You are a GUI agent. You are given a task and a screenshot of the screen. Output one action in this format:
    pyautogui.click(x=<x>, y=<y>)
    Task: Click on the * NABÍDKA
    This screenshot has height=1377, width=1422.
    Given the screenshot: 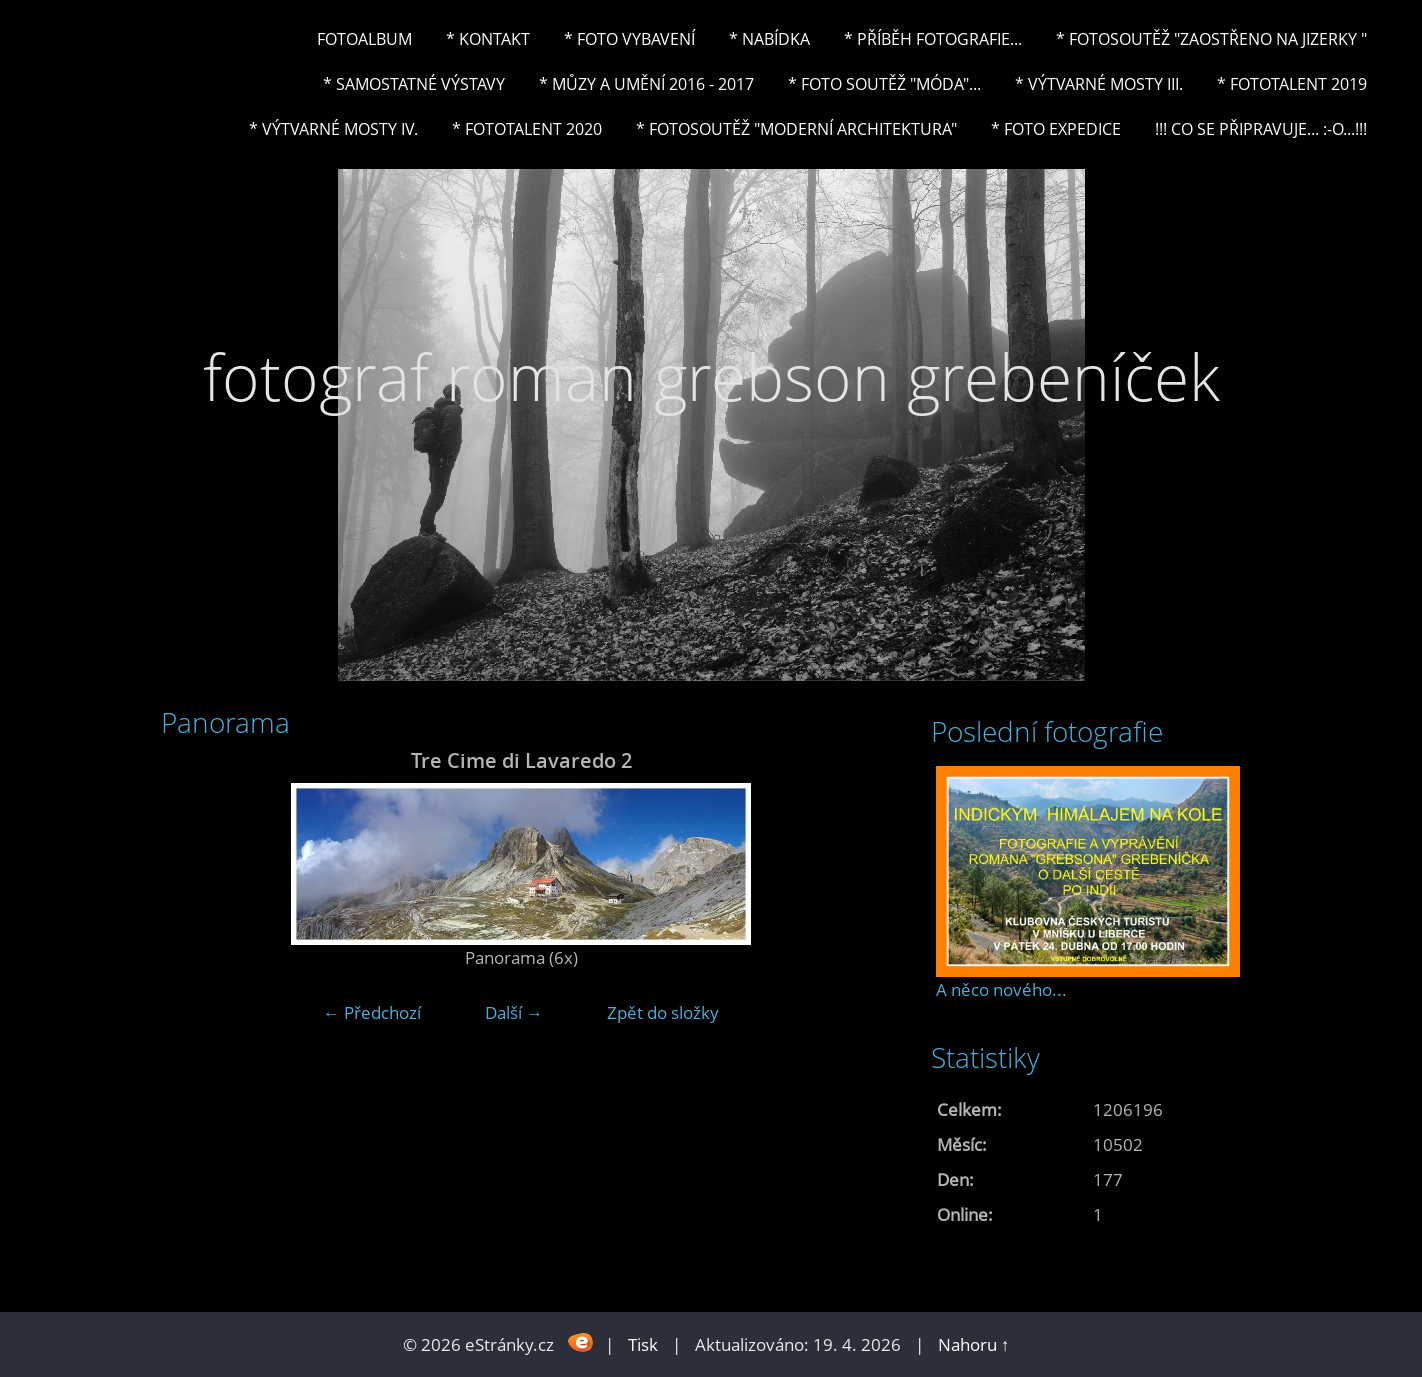 What is the action you would take?
    pyautogui.click(x=769, y=39)
    